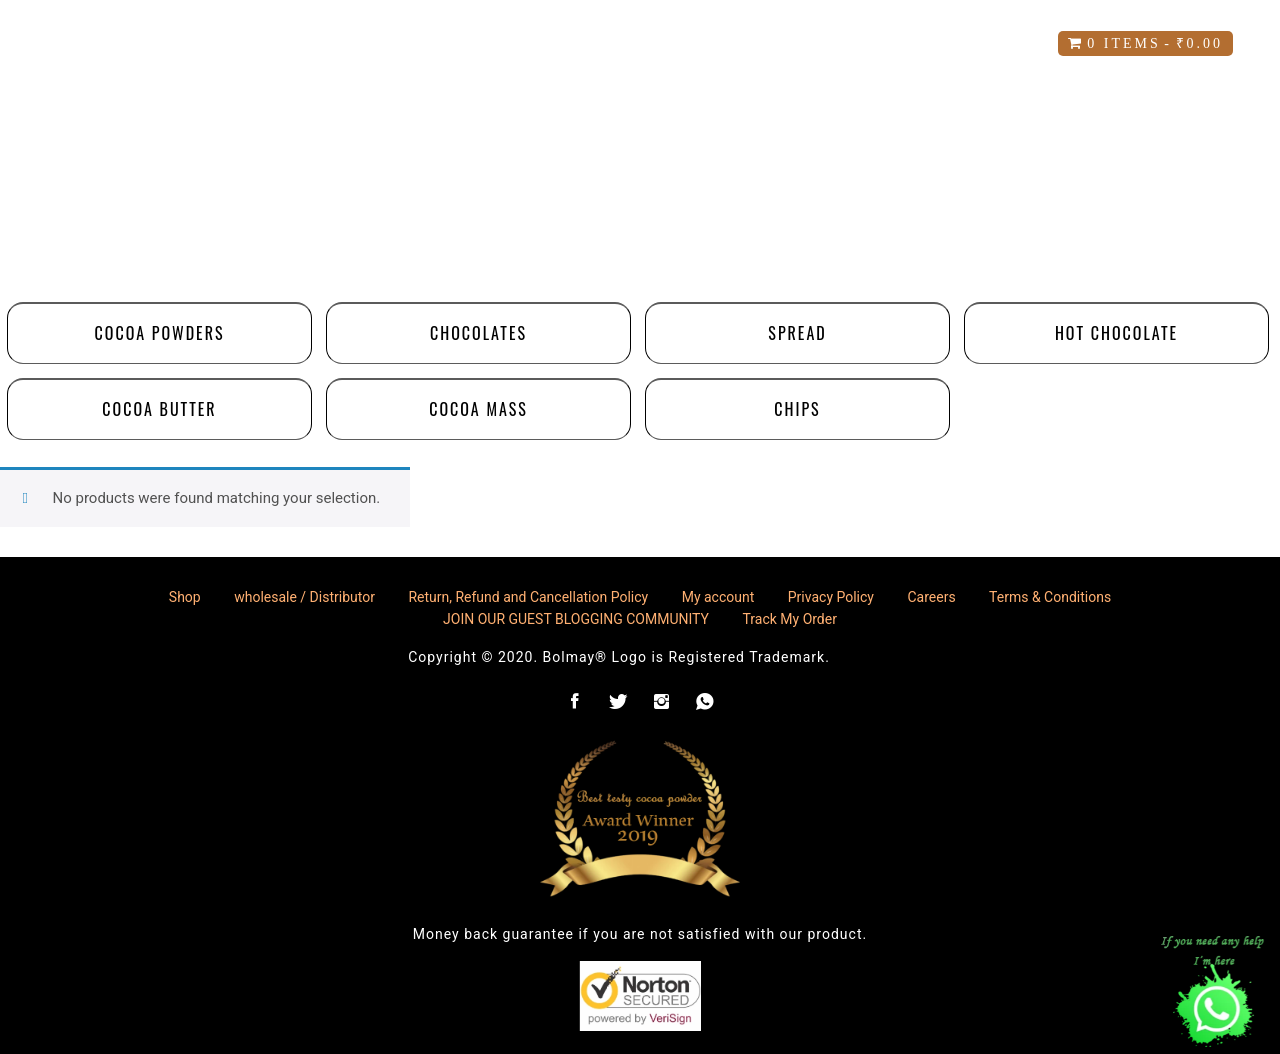  I want to click on Cocoa Butter, so click(159, 409).